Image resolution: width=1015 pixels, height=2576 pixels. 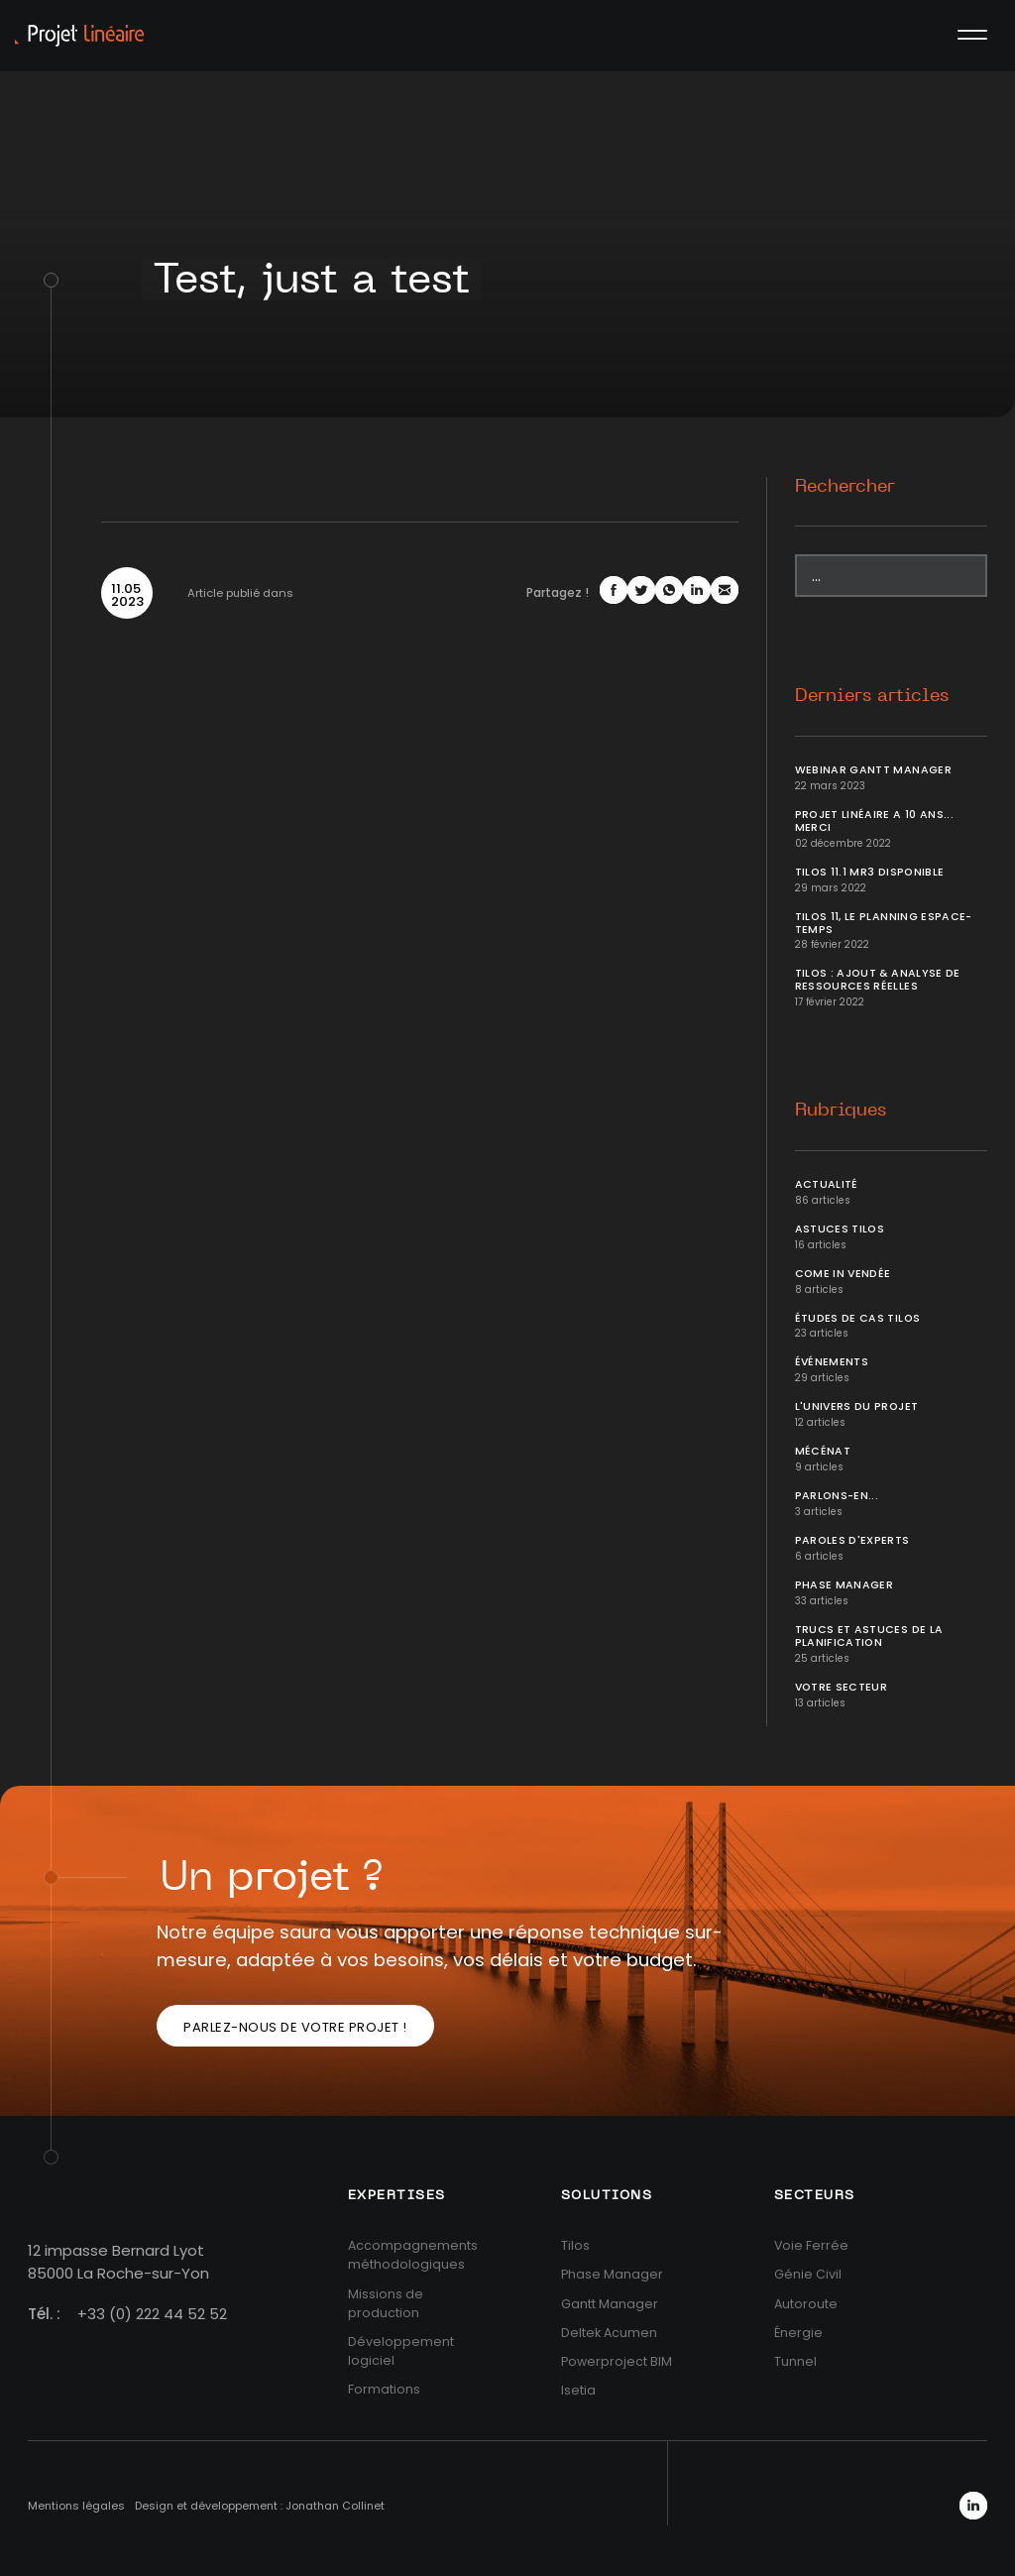 What do you see at coordinates (843, 1273) in the screenshot?
I see `Come In Vendée` at bounding box center [843, 1273].